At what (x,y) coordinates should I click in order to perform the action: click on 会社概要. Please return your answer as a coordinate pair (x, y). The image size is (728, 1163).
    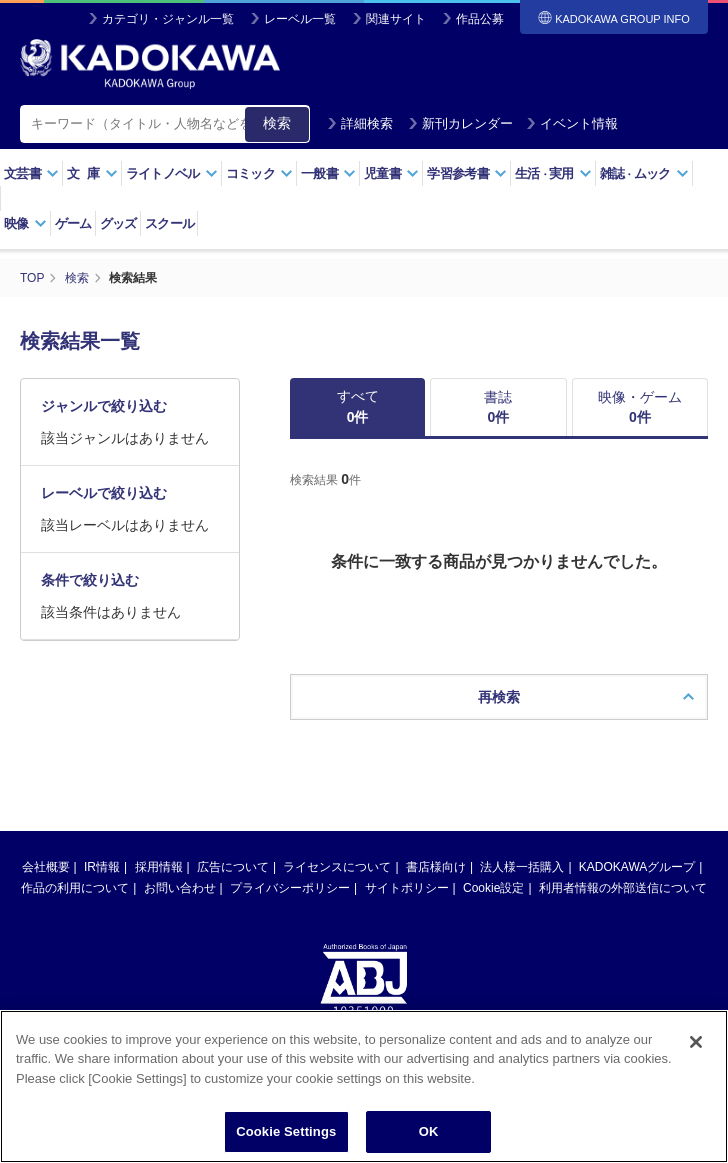
    Looking at the image, I should click on (46, 867).